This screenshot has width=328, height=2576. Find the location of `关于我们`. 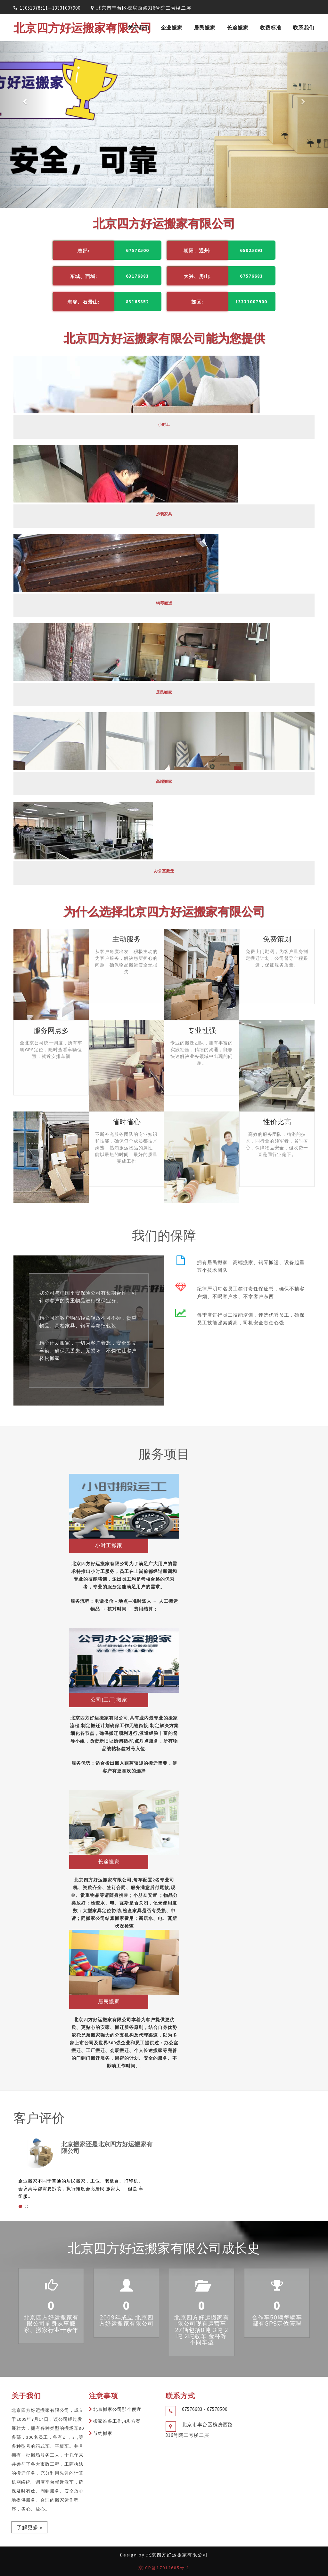

关于我们 is located at coordinates (139, 27).